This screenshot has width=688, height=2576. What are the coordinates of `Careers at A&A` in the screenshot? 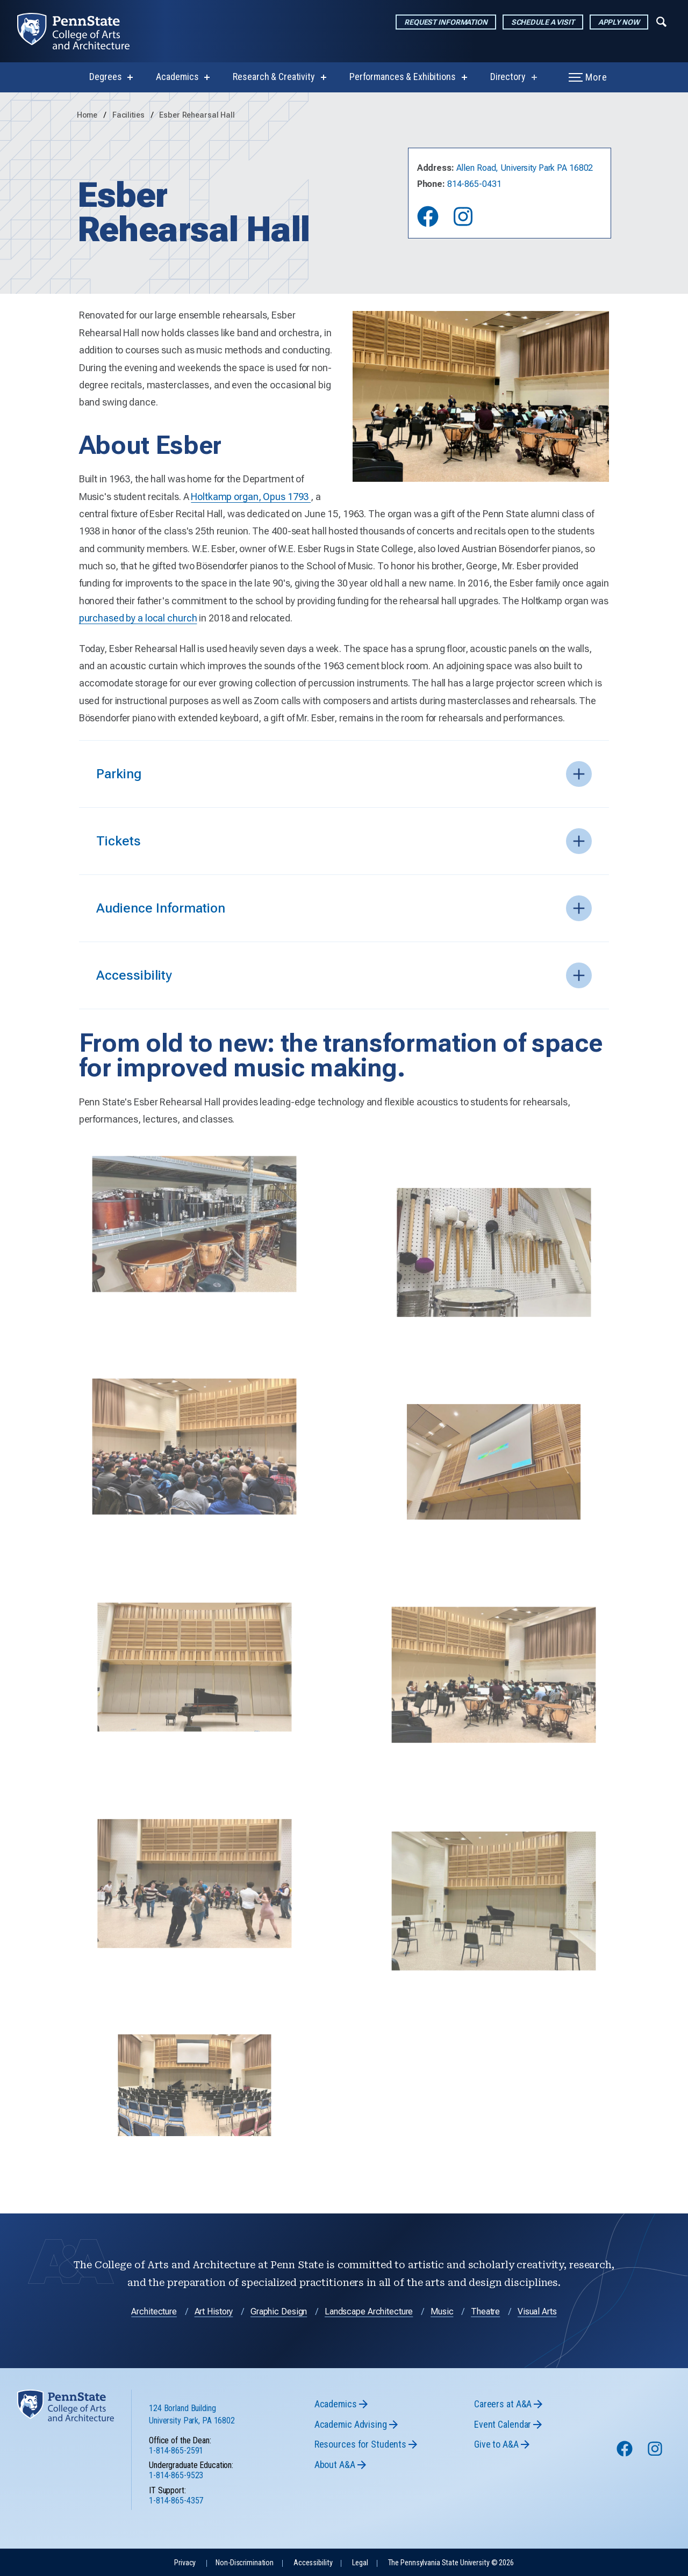 It's located at (503, 2403).